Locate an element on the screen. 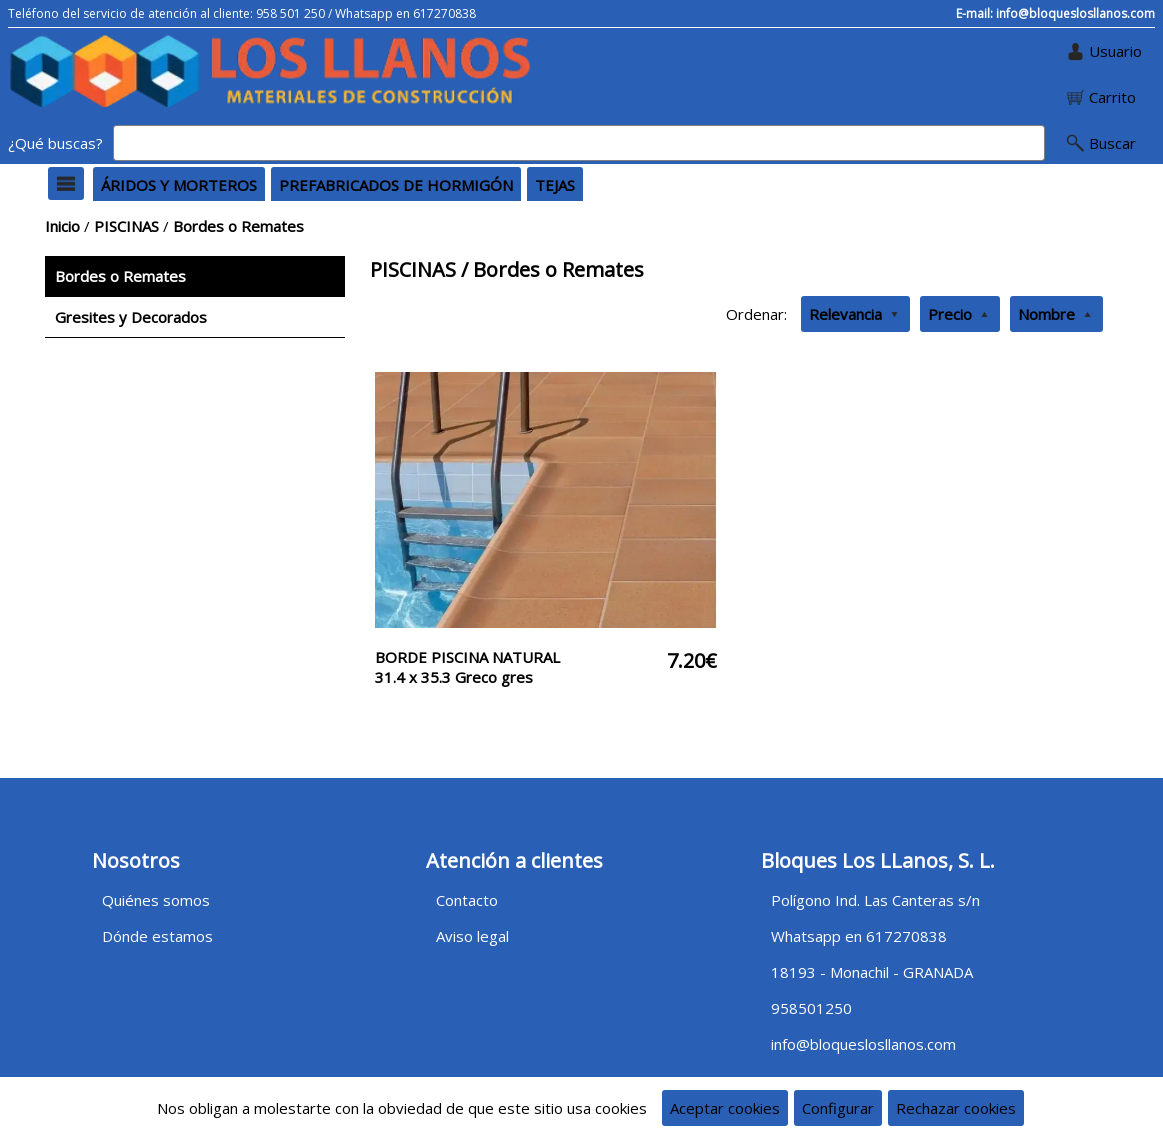  Inicio is located at coordinates (62, 226).